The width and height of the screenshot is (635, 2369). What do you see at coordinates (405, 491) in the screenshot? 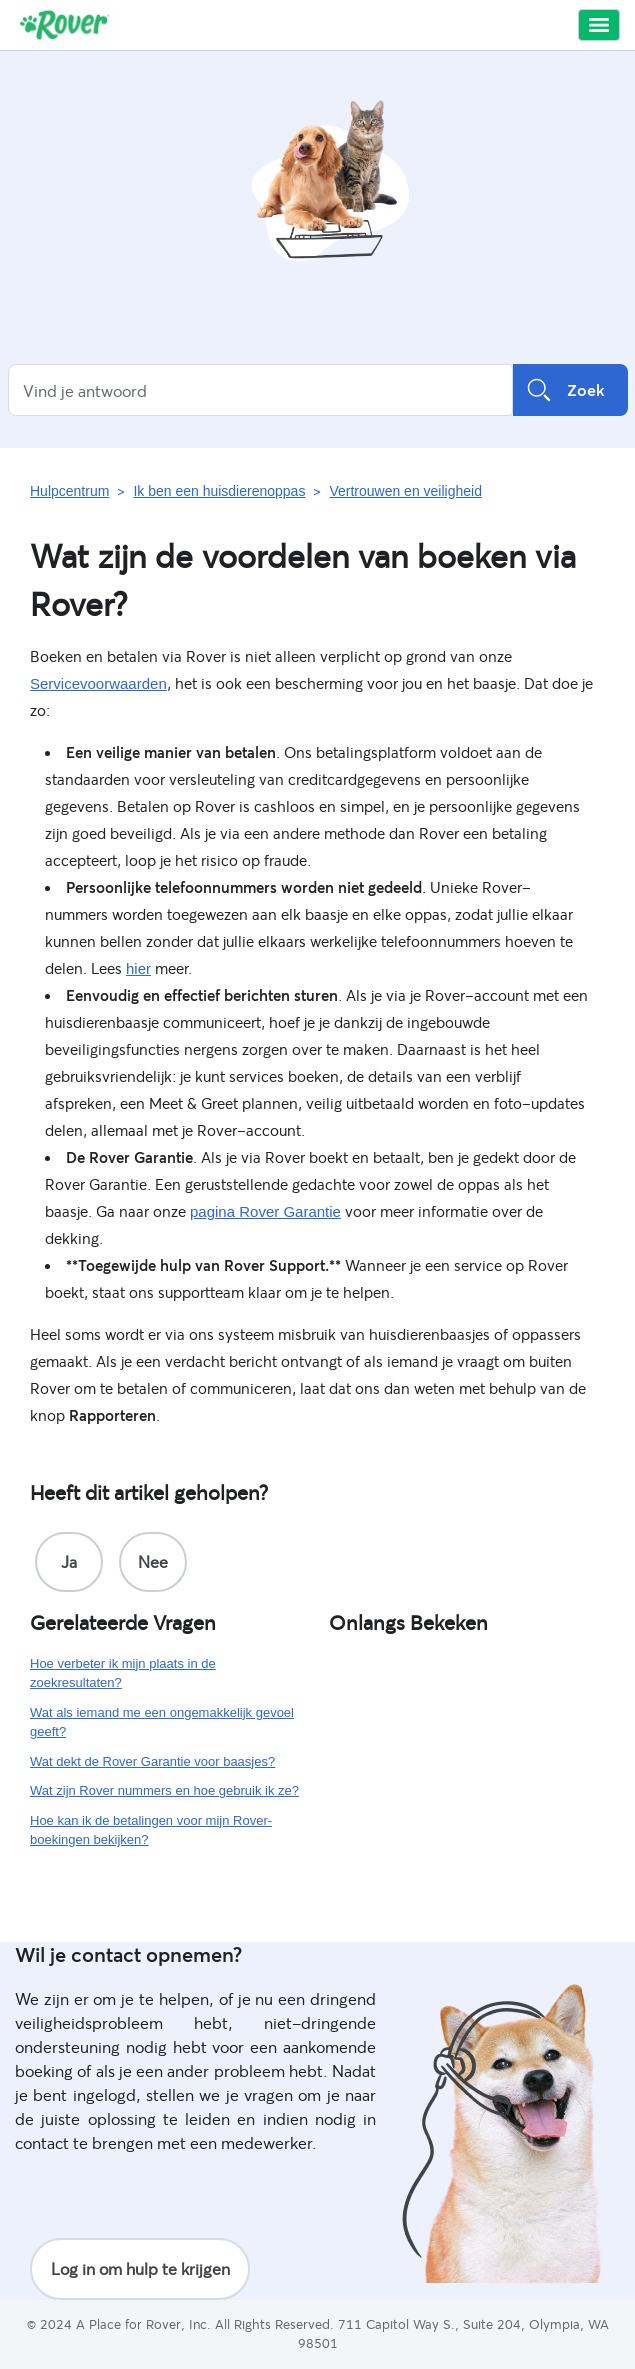
I see `Vertrouwen en veiligheid` at bounding box center [405, 491].